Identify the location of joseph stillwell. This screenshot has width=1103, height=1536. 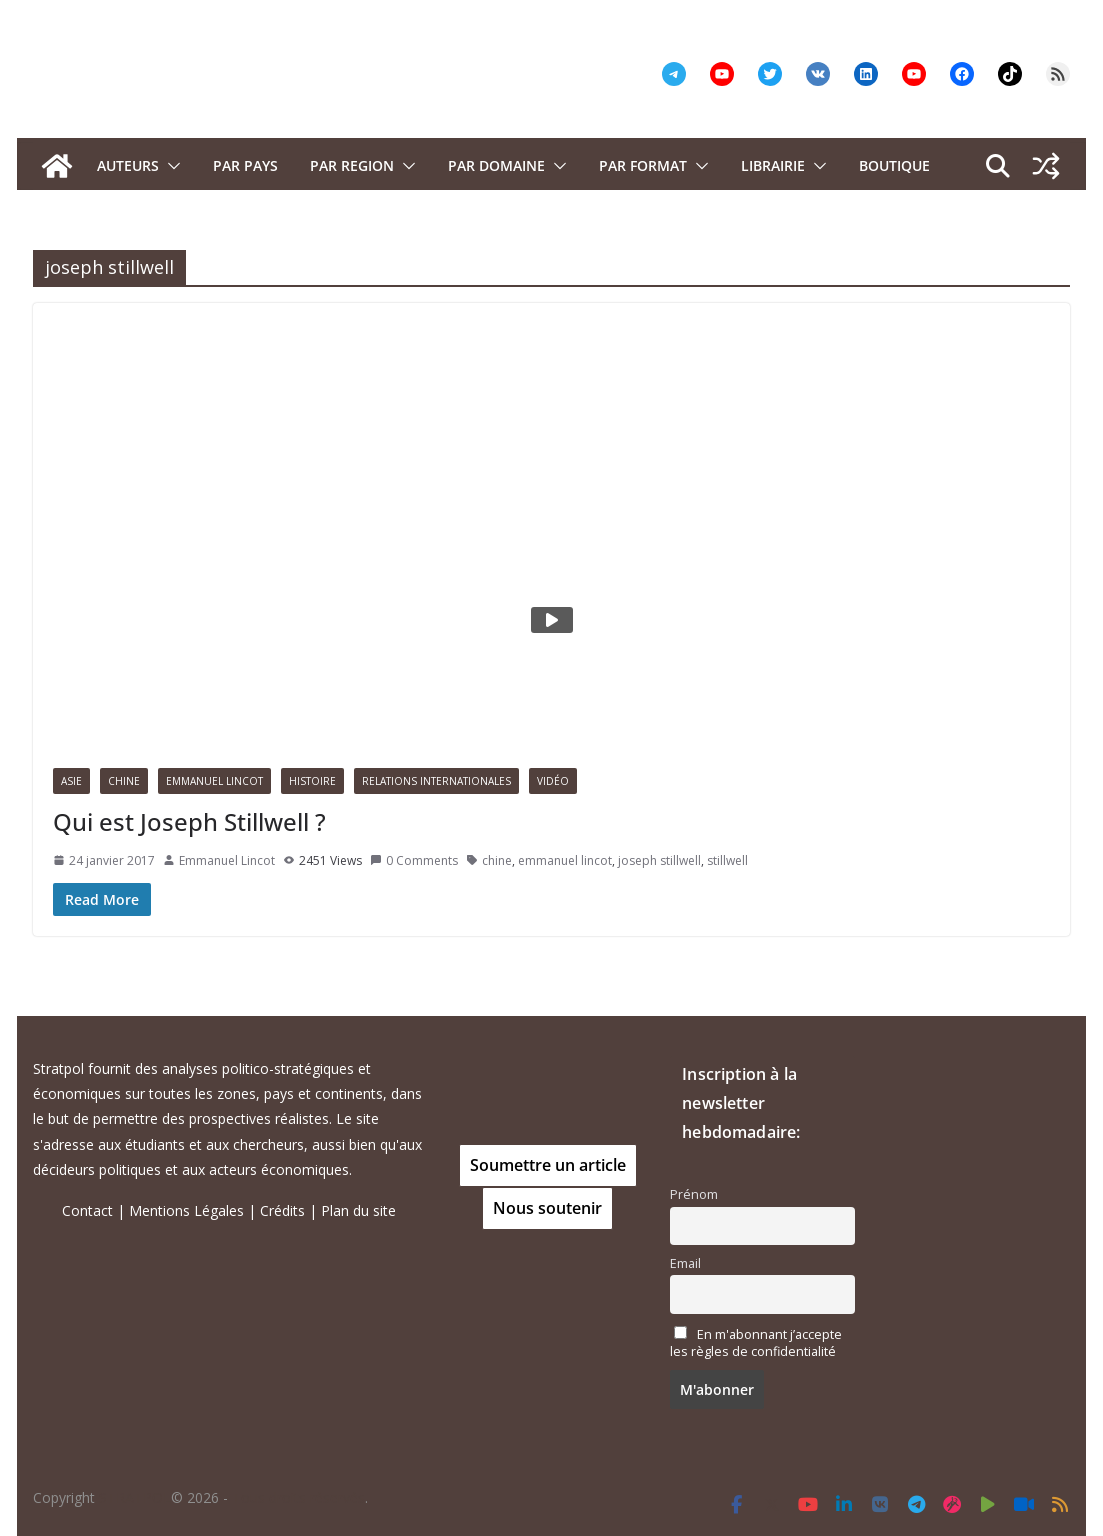
(659, 860).